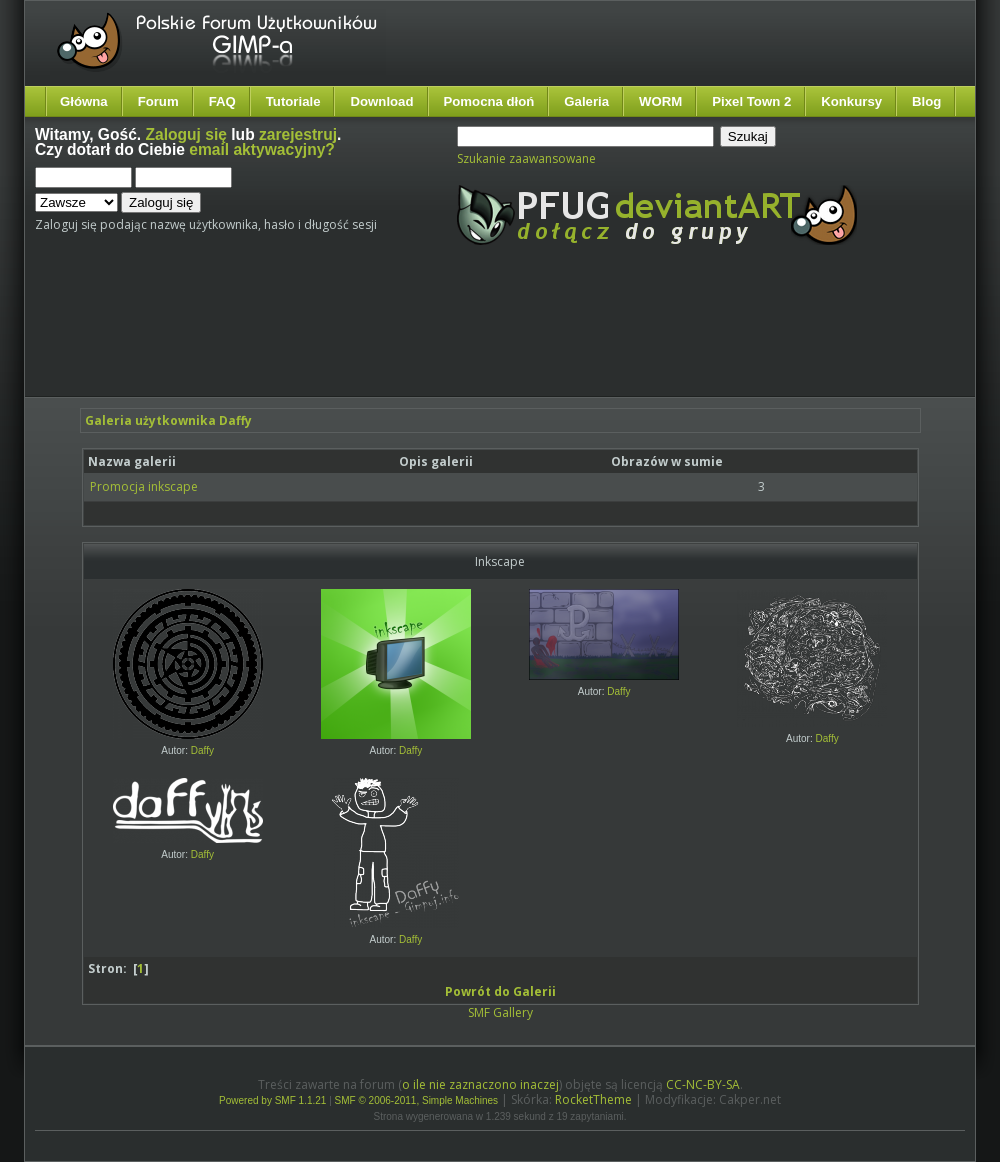 The height and width of the screenshot is (1162, 1000). Describe the element at coordinates (293, 101) in the screenshot. I see `Tutoriale` at that location.